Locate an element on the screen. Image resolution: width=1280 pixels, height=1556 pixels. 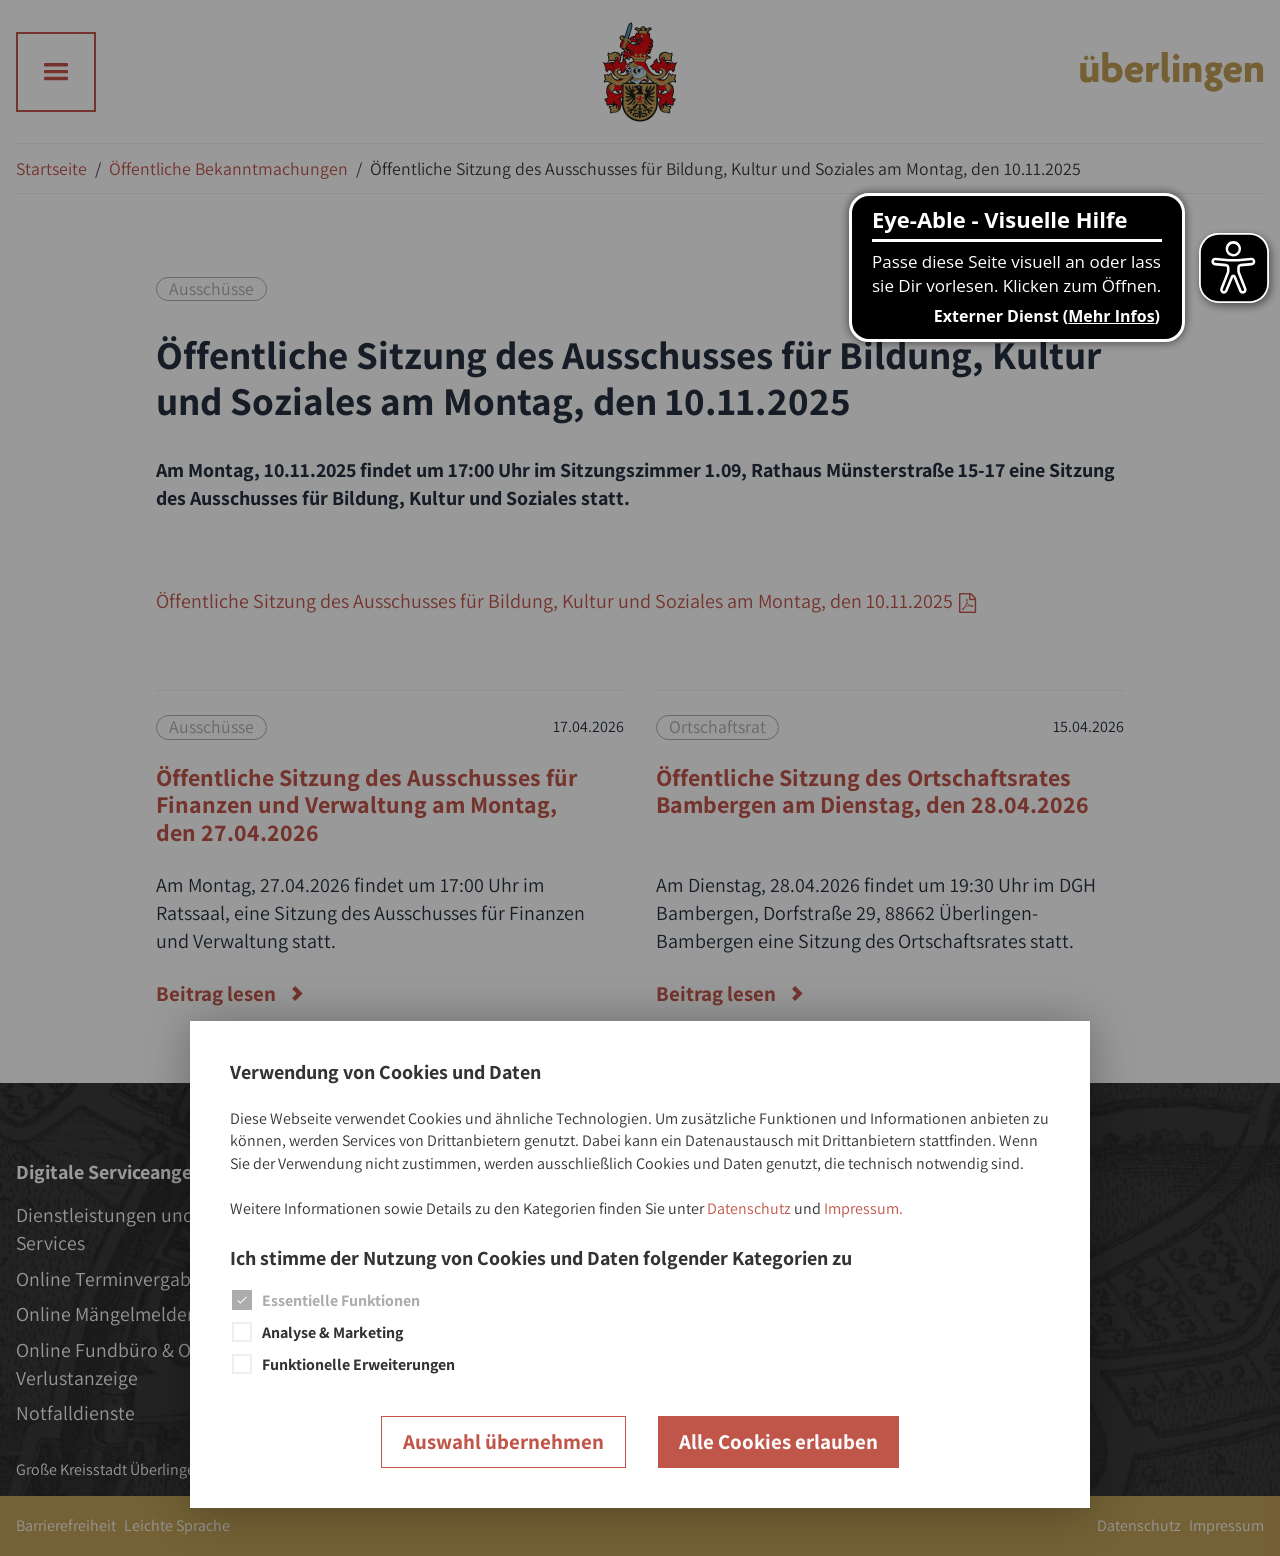
Impressum. is located at coordinates (863, 1208).